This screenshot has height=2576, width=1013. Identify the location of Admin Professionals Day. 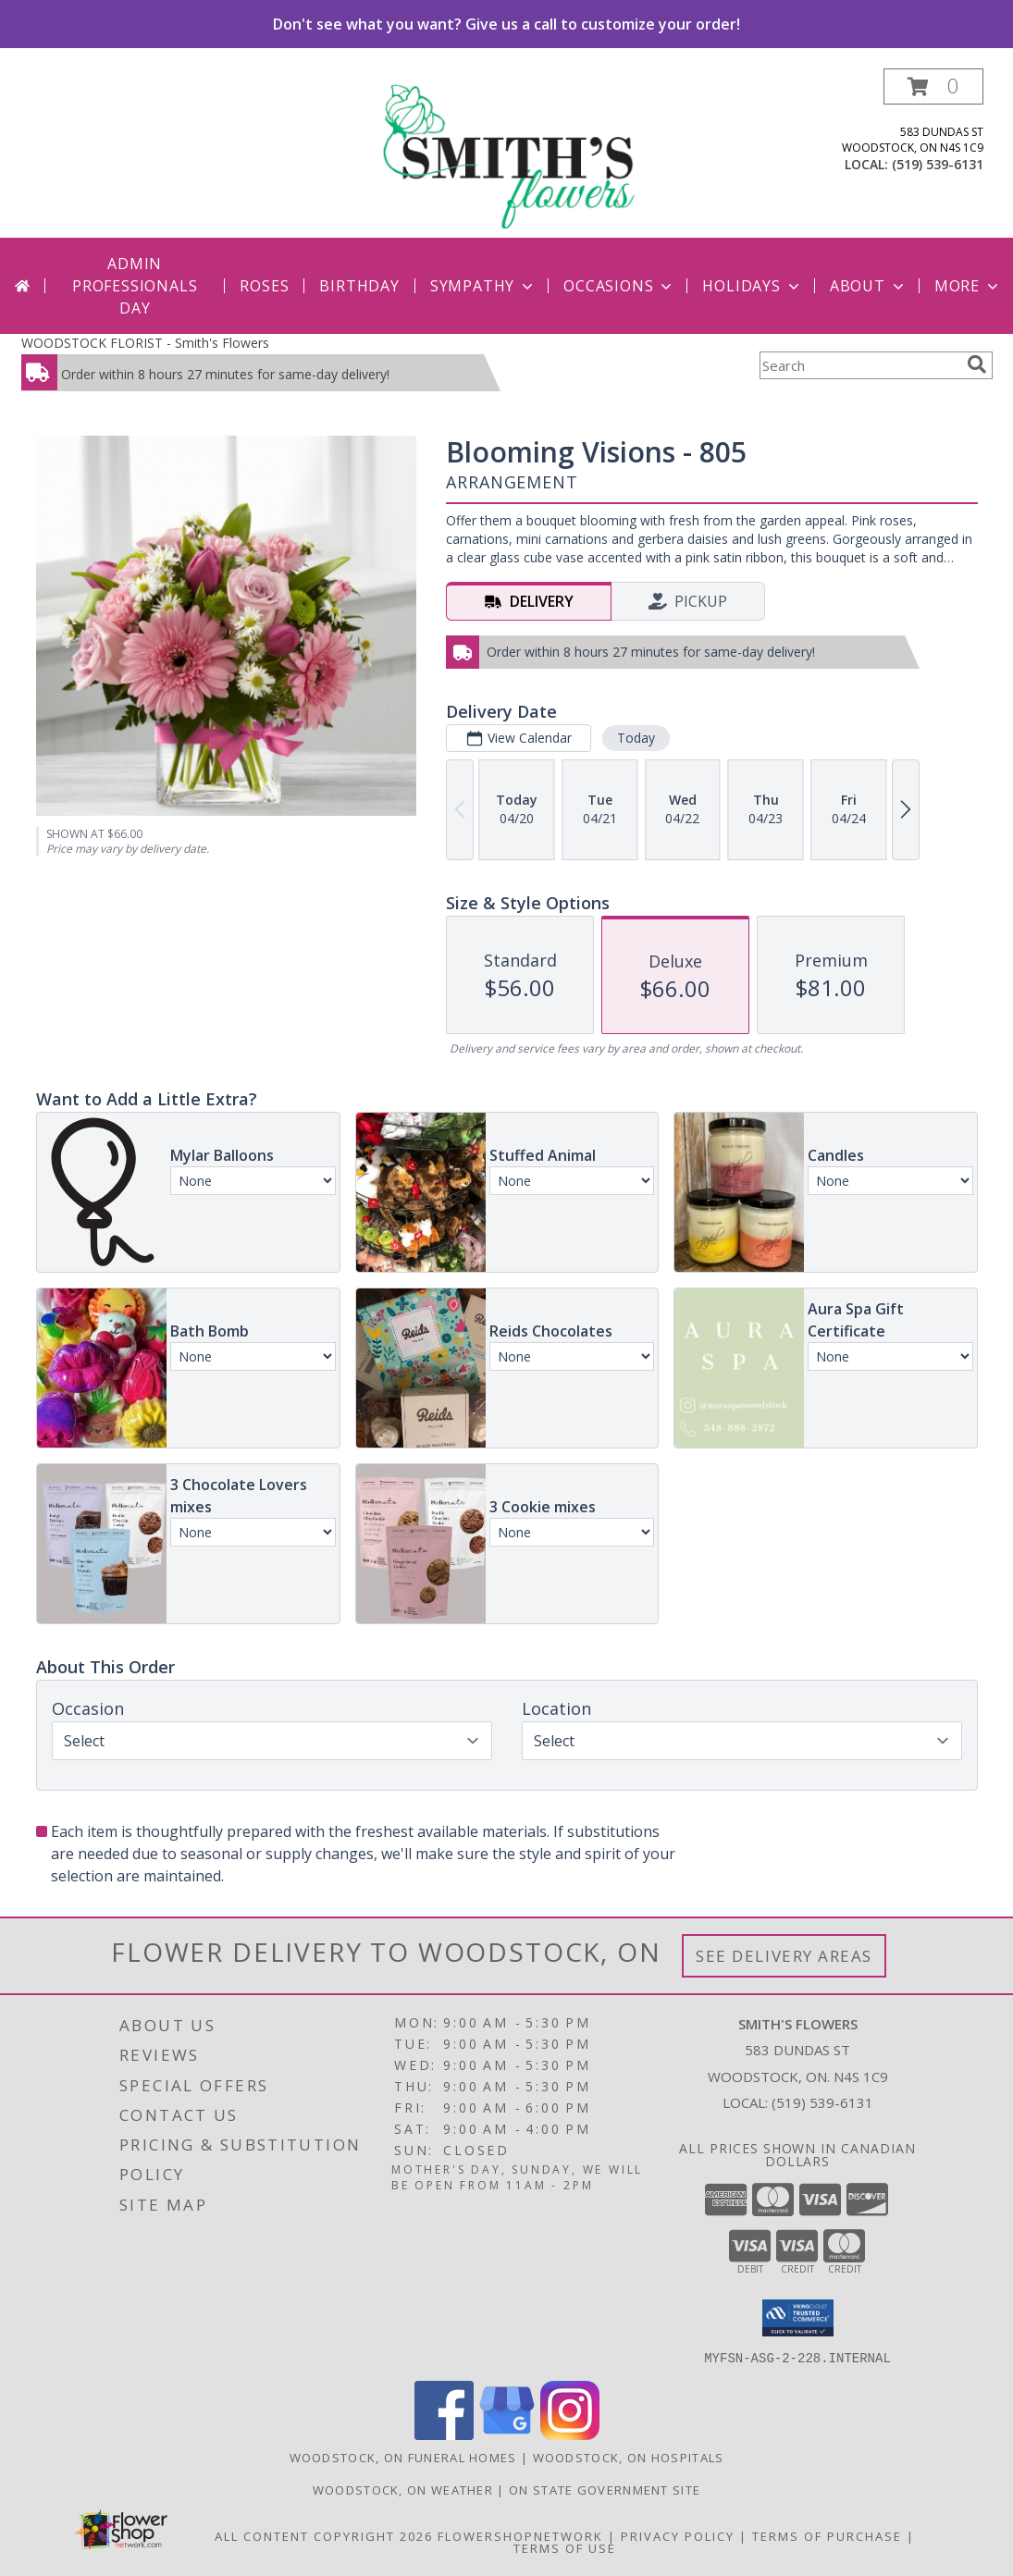
(134, 285).